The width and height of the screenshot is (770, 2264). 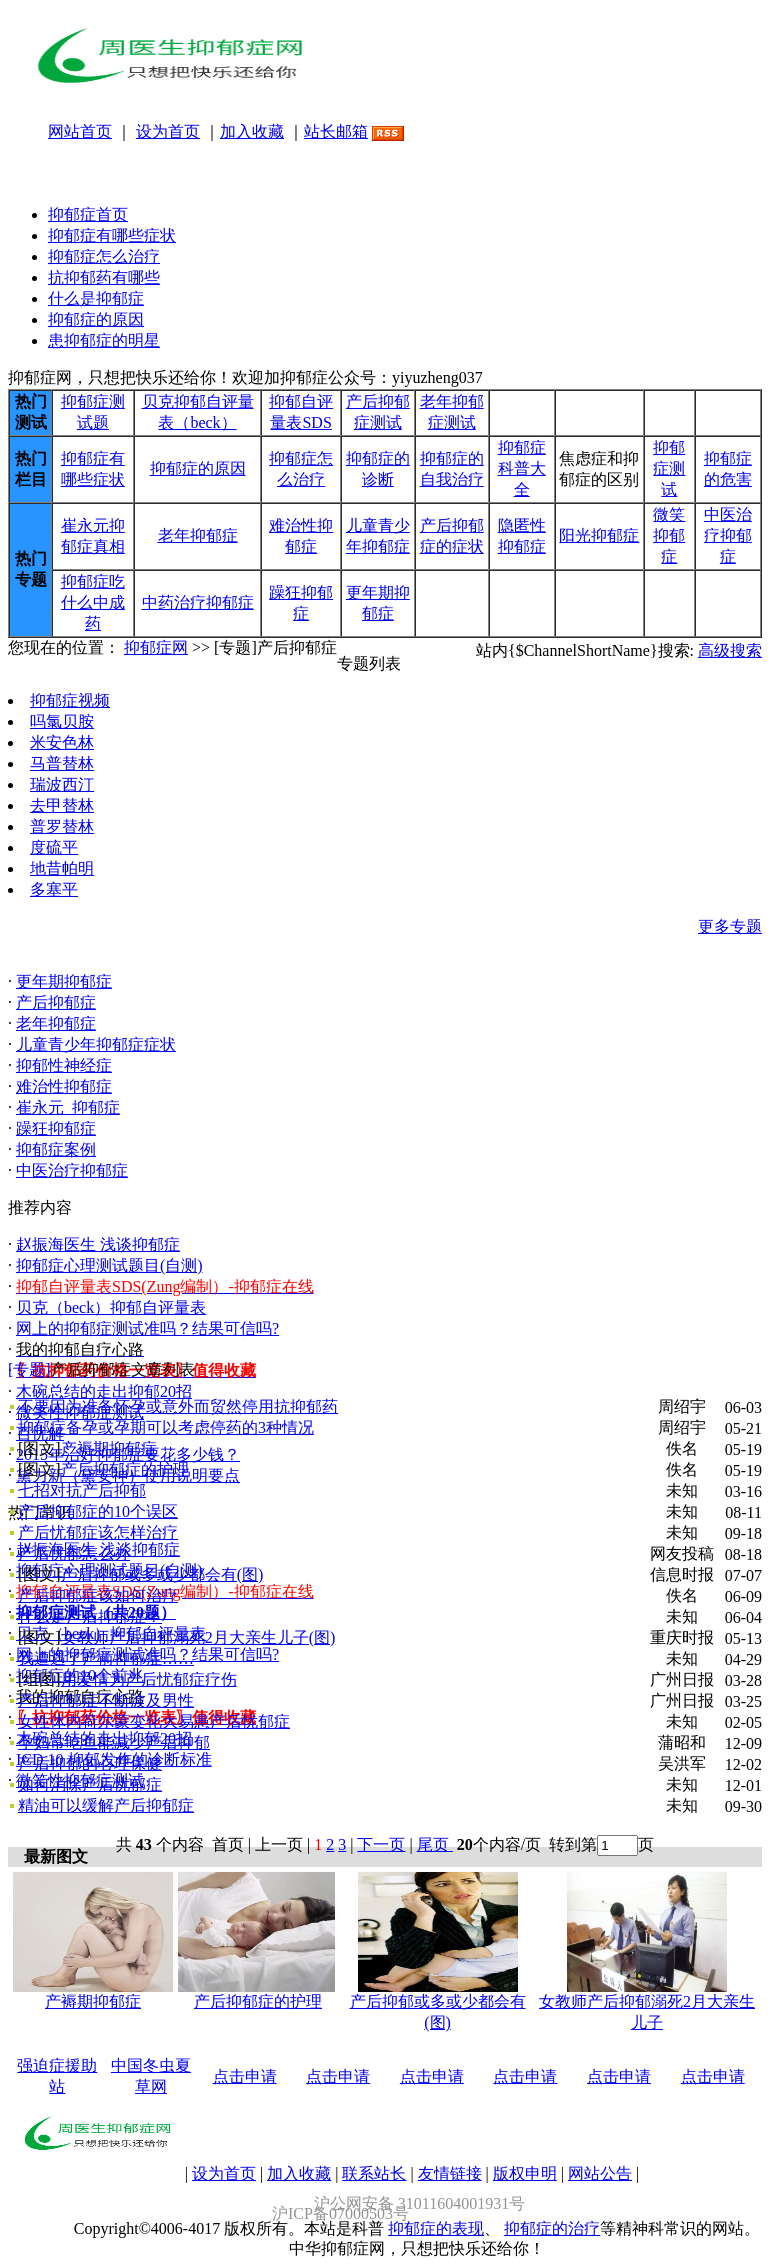 I want to click on 抑郁症网, so click(x=156, y=647).